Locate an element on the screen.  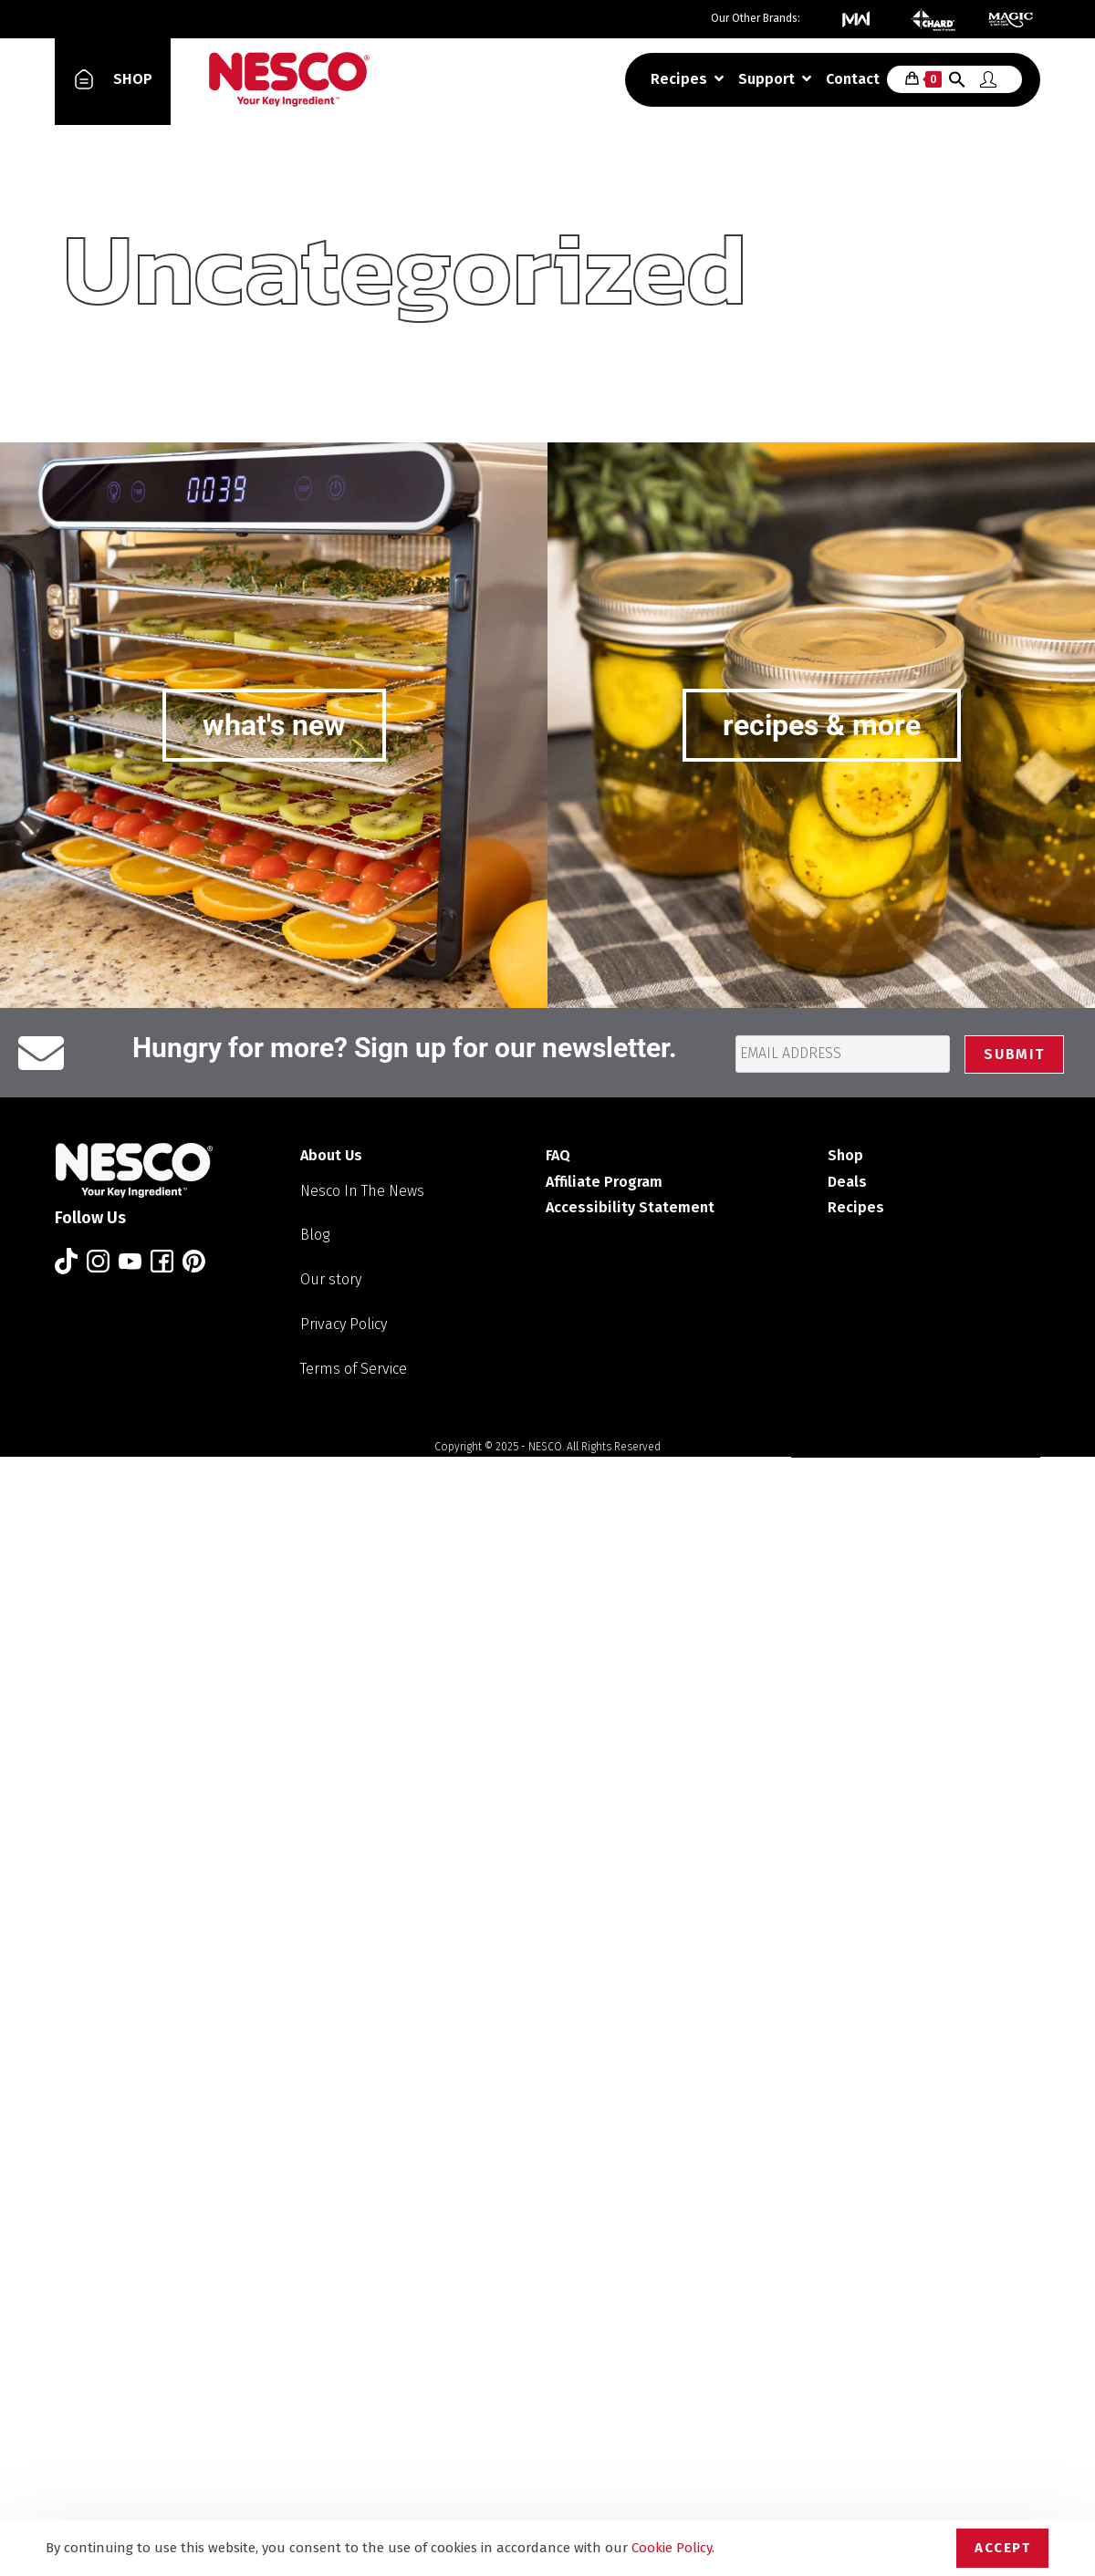
Contact is located at coordinates (853, 79).